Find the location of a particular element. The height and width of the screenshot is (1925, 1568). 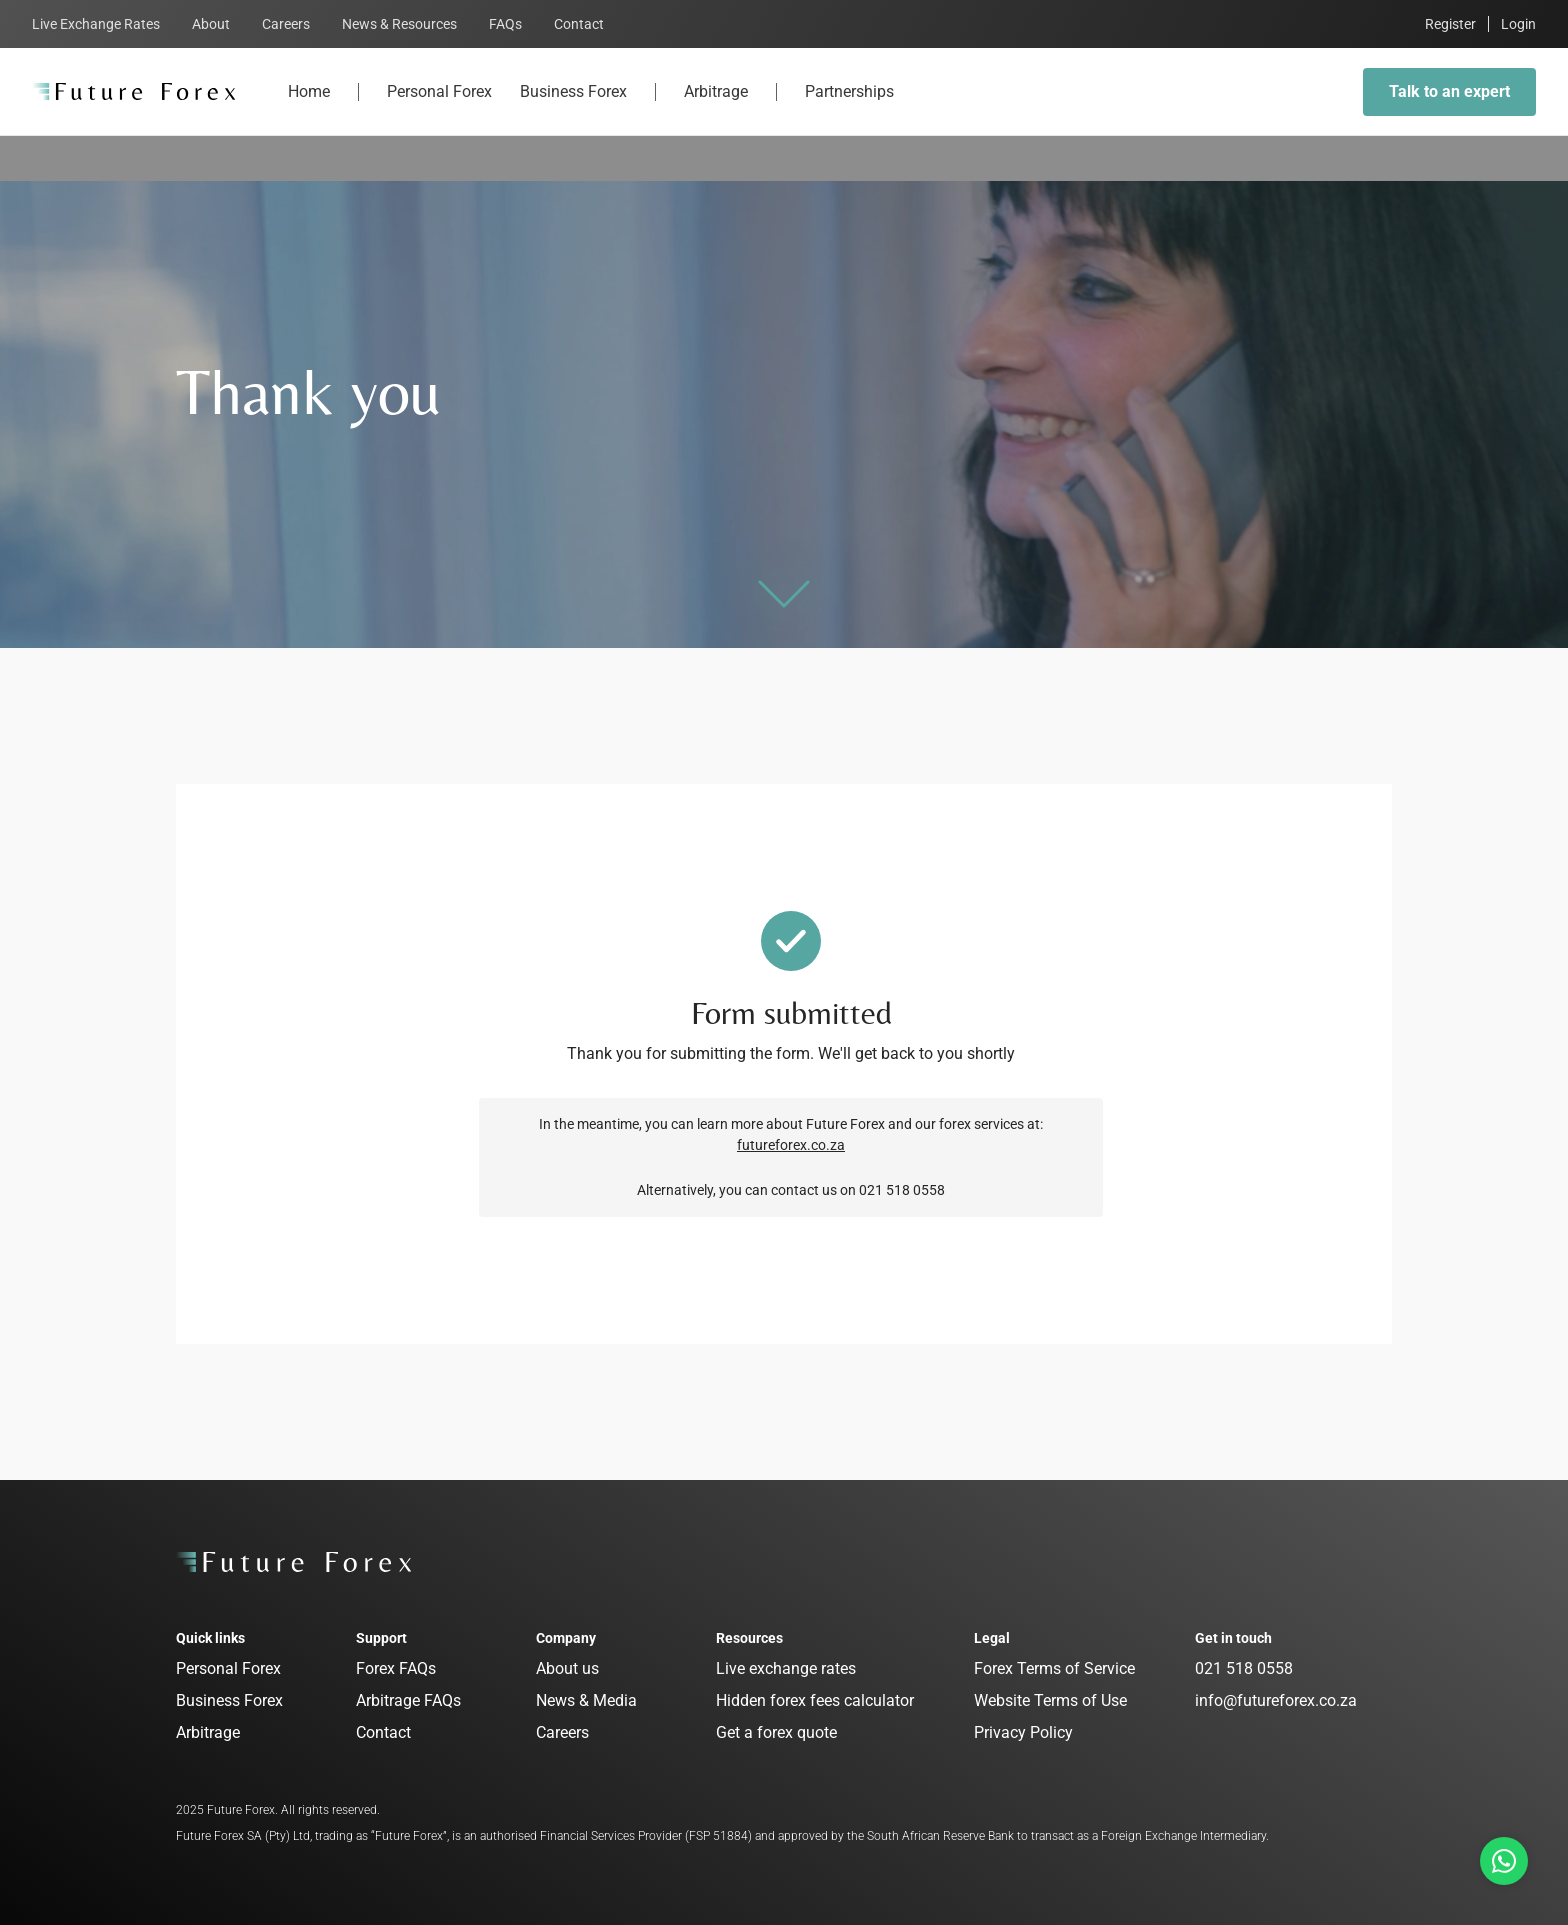

Live exchange rates is located at coordinates (786, 1668).